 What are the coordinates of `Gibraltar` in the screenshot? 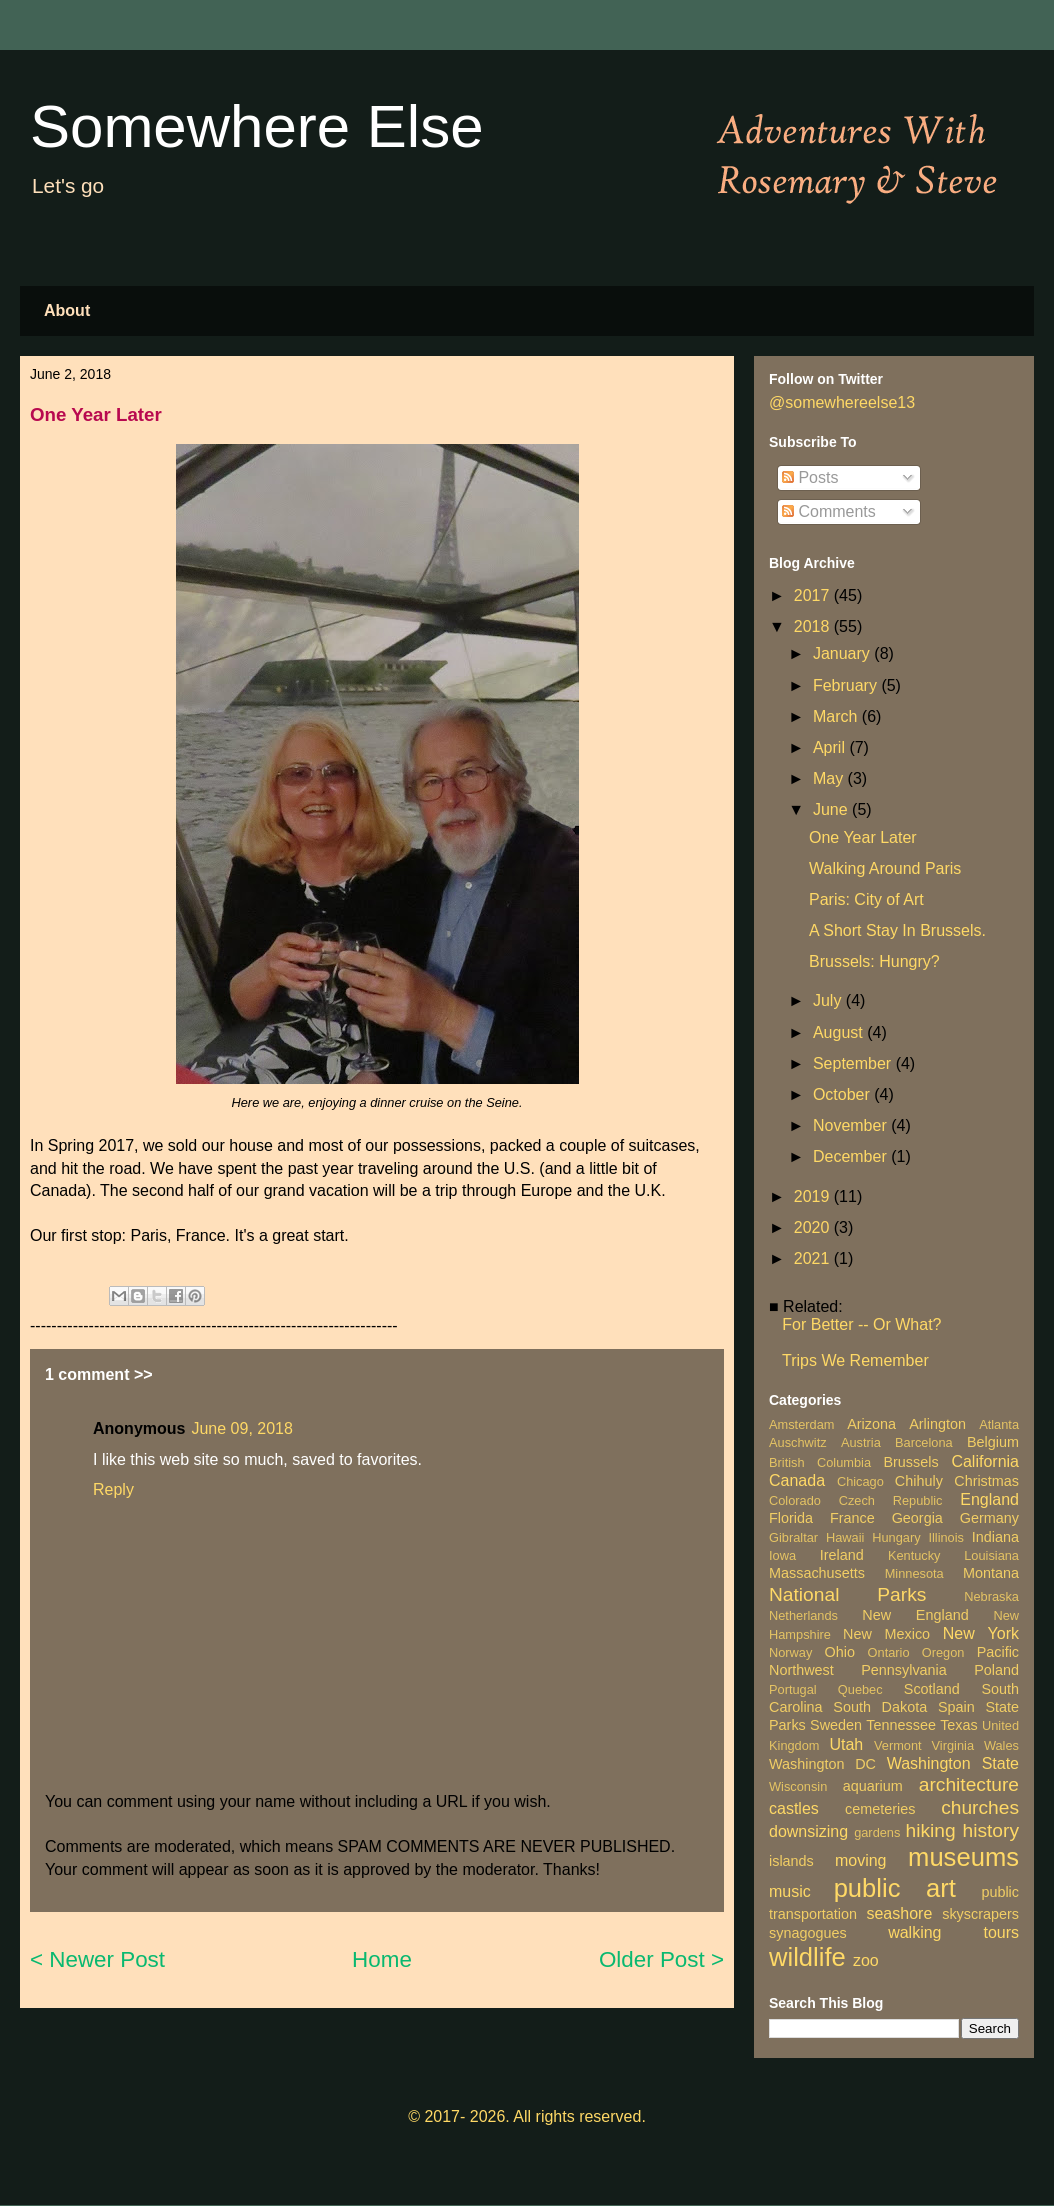 It's located at (793, 1537).